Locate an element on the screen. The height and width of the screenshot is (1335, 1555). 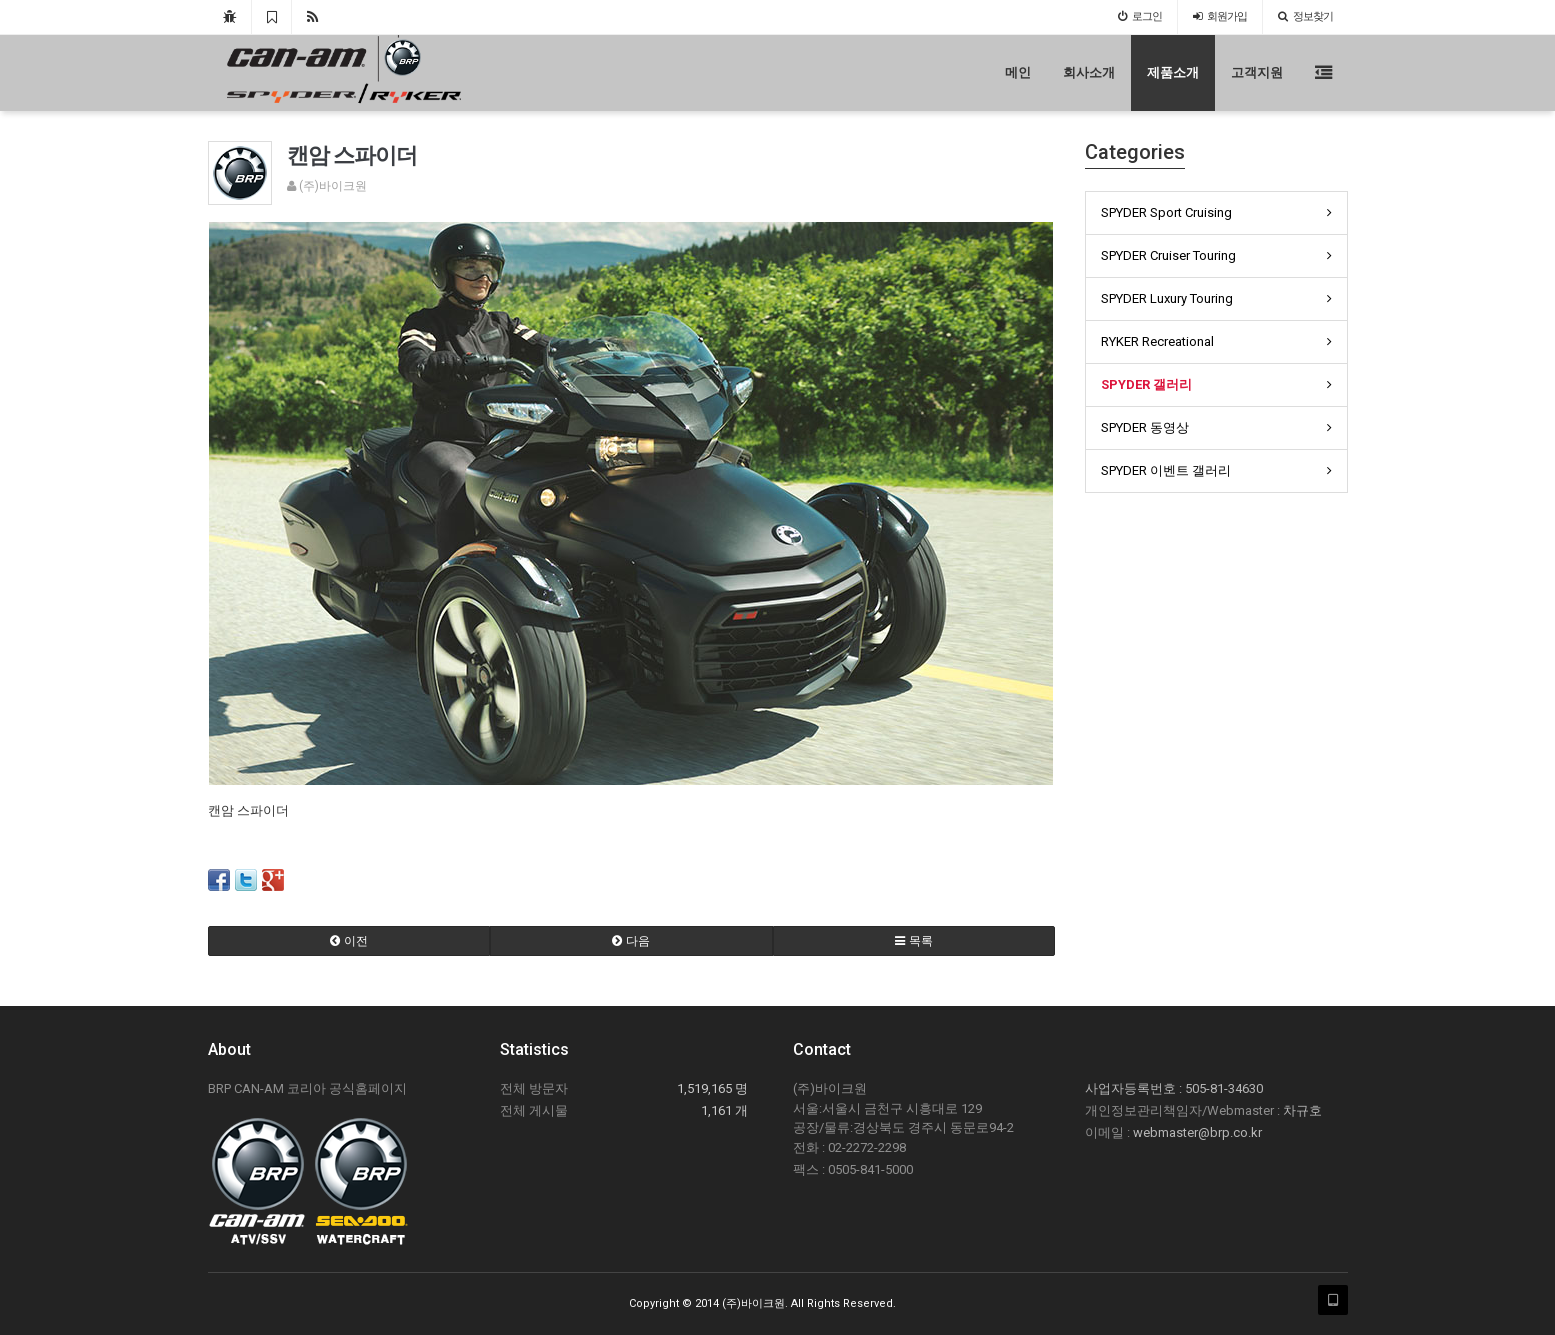
고객지원 is located at coordinates (1257, 72).